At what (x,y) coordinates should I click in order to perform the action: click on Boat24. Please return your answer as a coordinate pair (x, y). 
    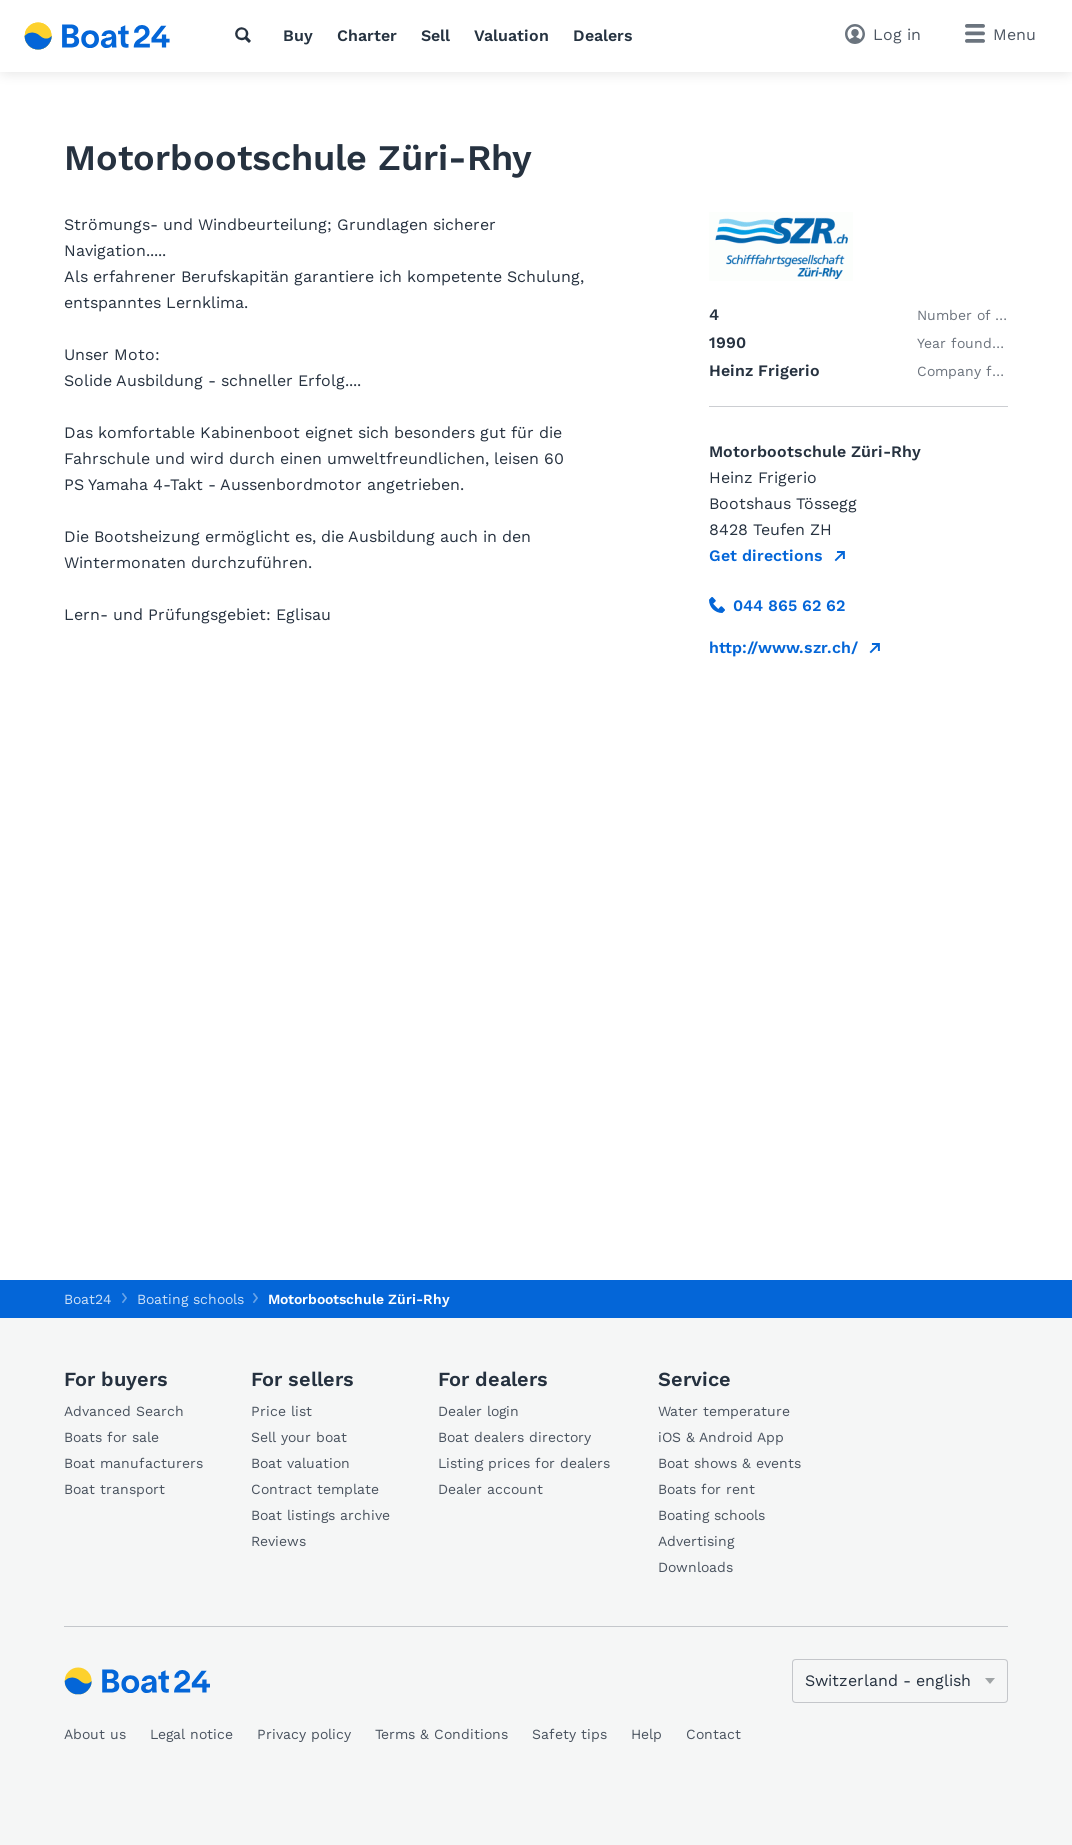
    Looking at the image, I should click on (88, 1299).